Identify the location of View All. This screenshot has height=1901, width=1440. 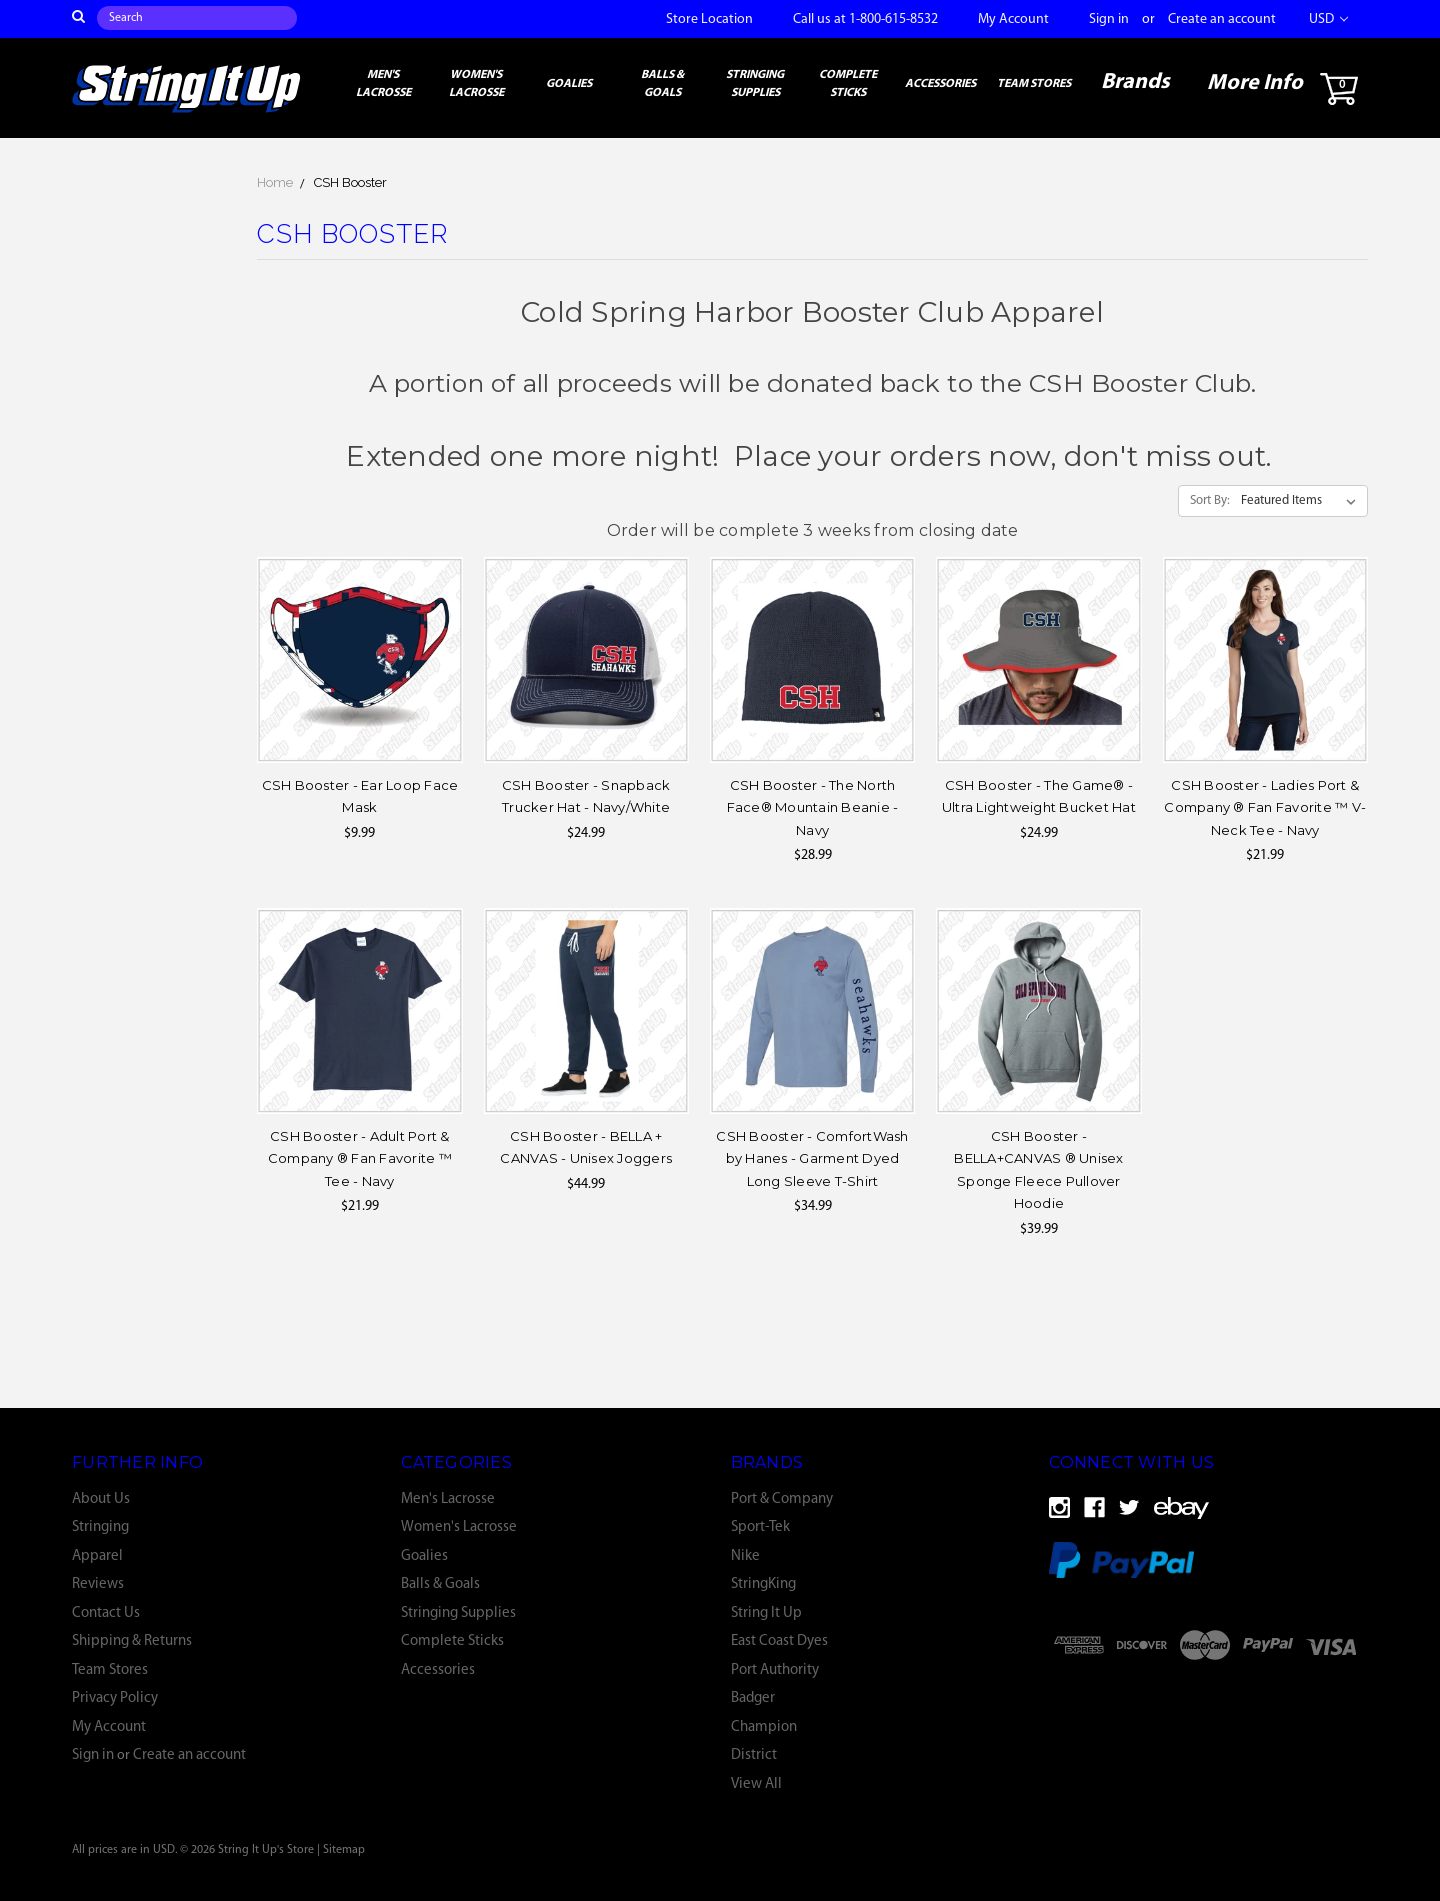
(756, 1784).